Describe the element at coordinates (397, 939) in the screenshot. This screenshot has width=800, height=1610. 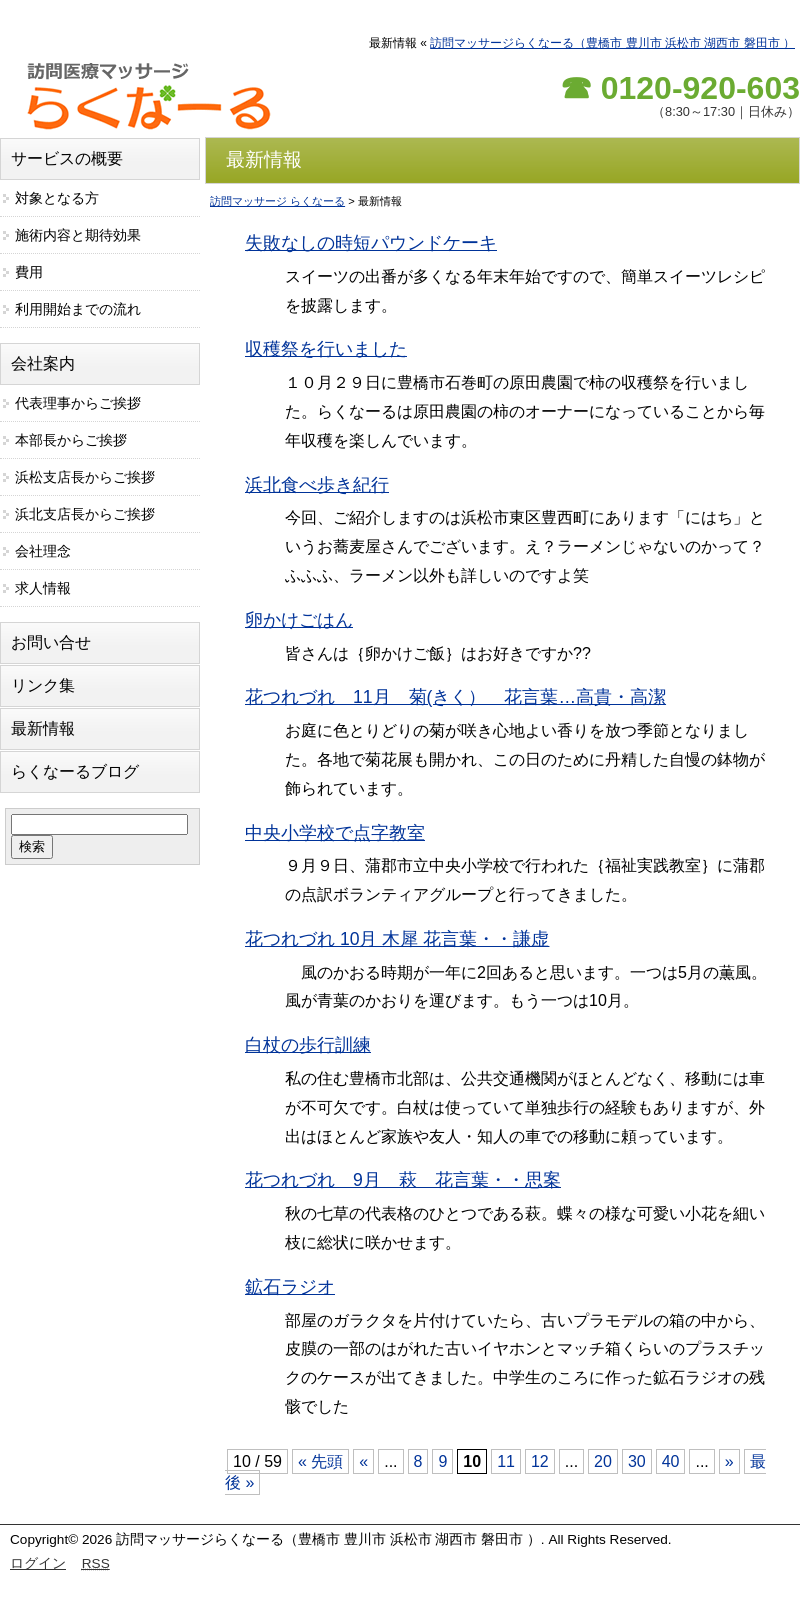
I see `花つれづれ 10月 木犀 花言葉・・謙虚` at that location.